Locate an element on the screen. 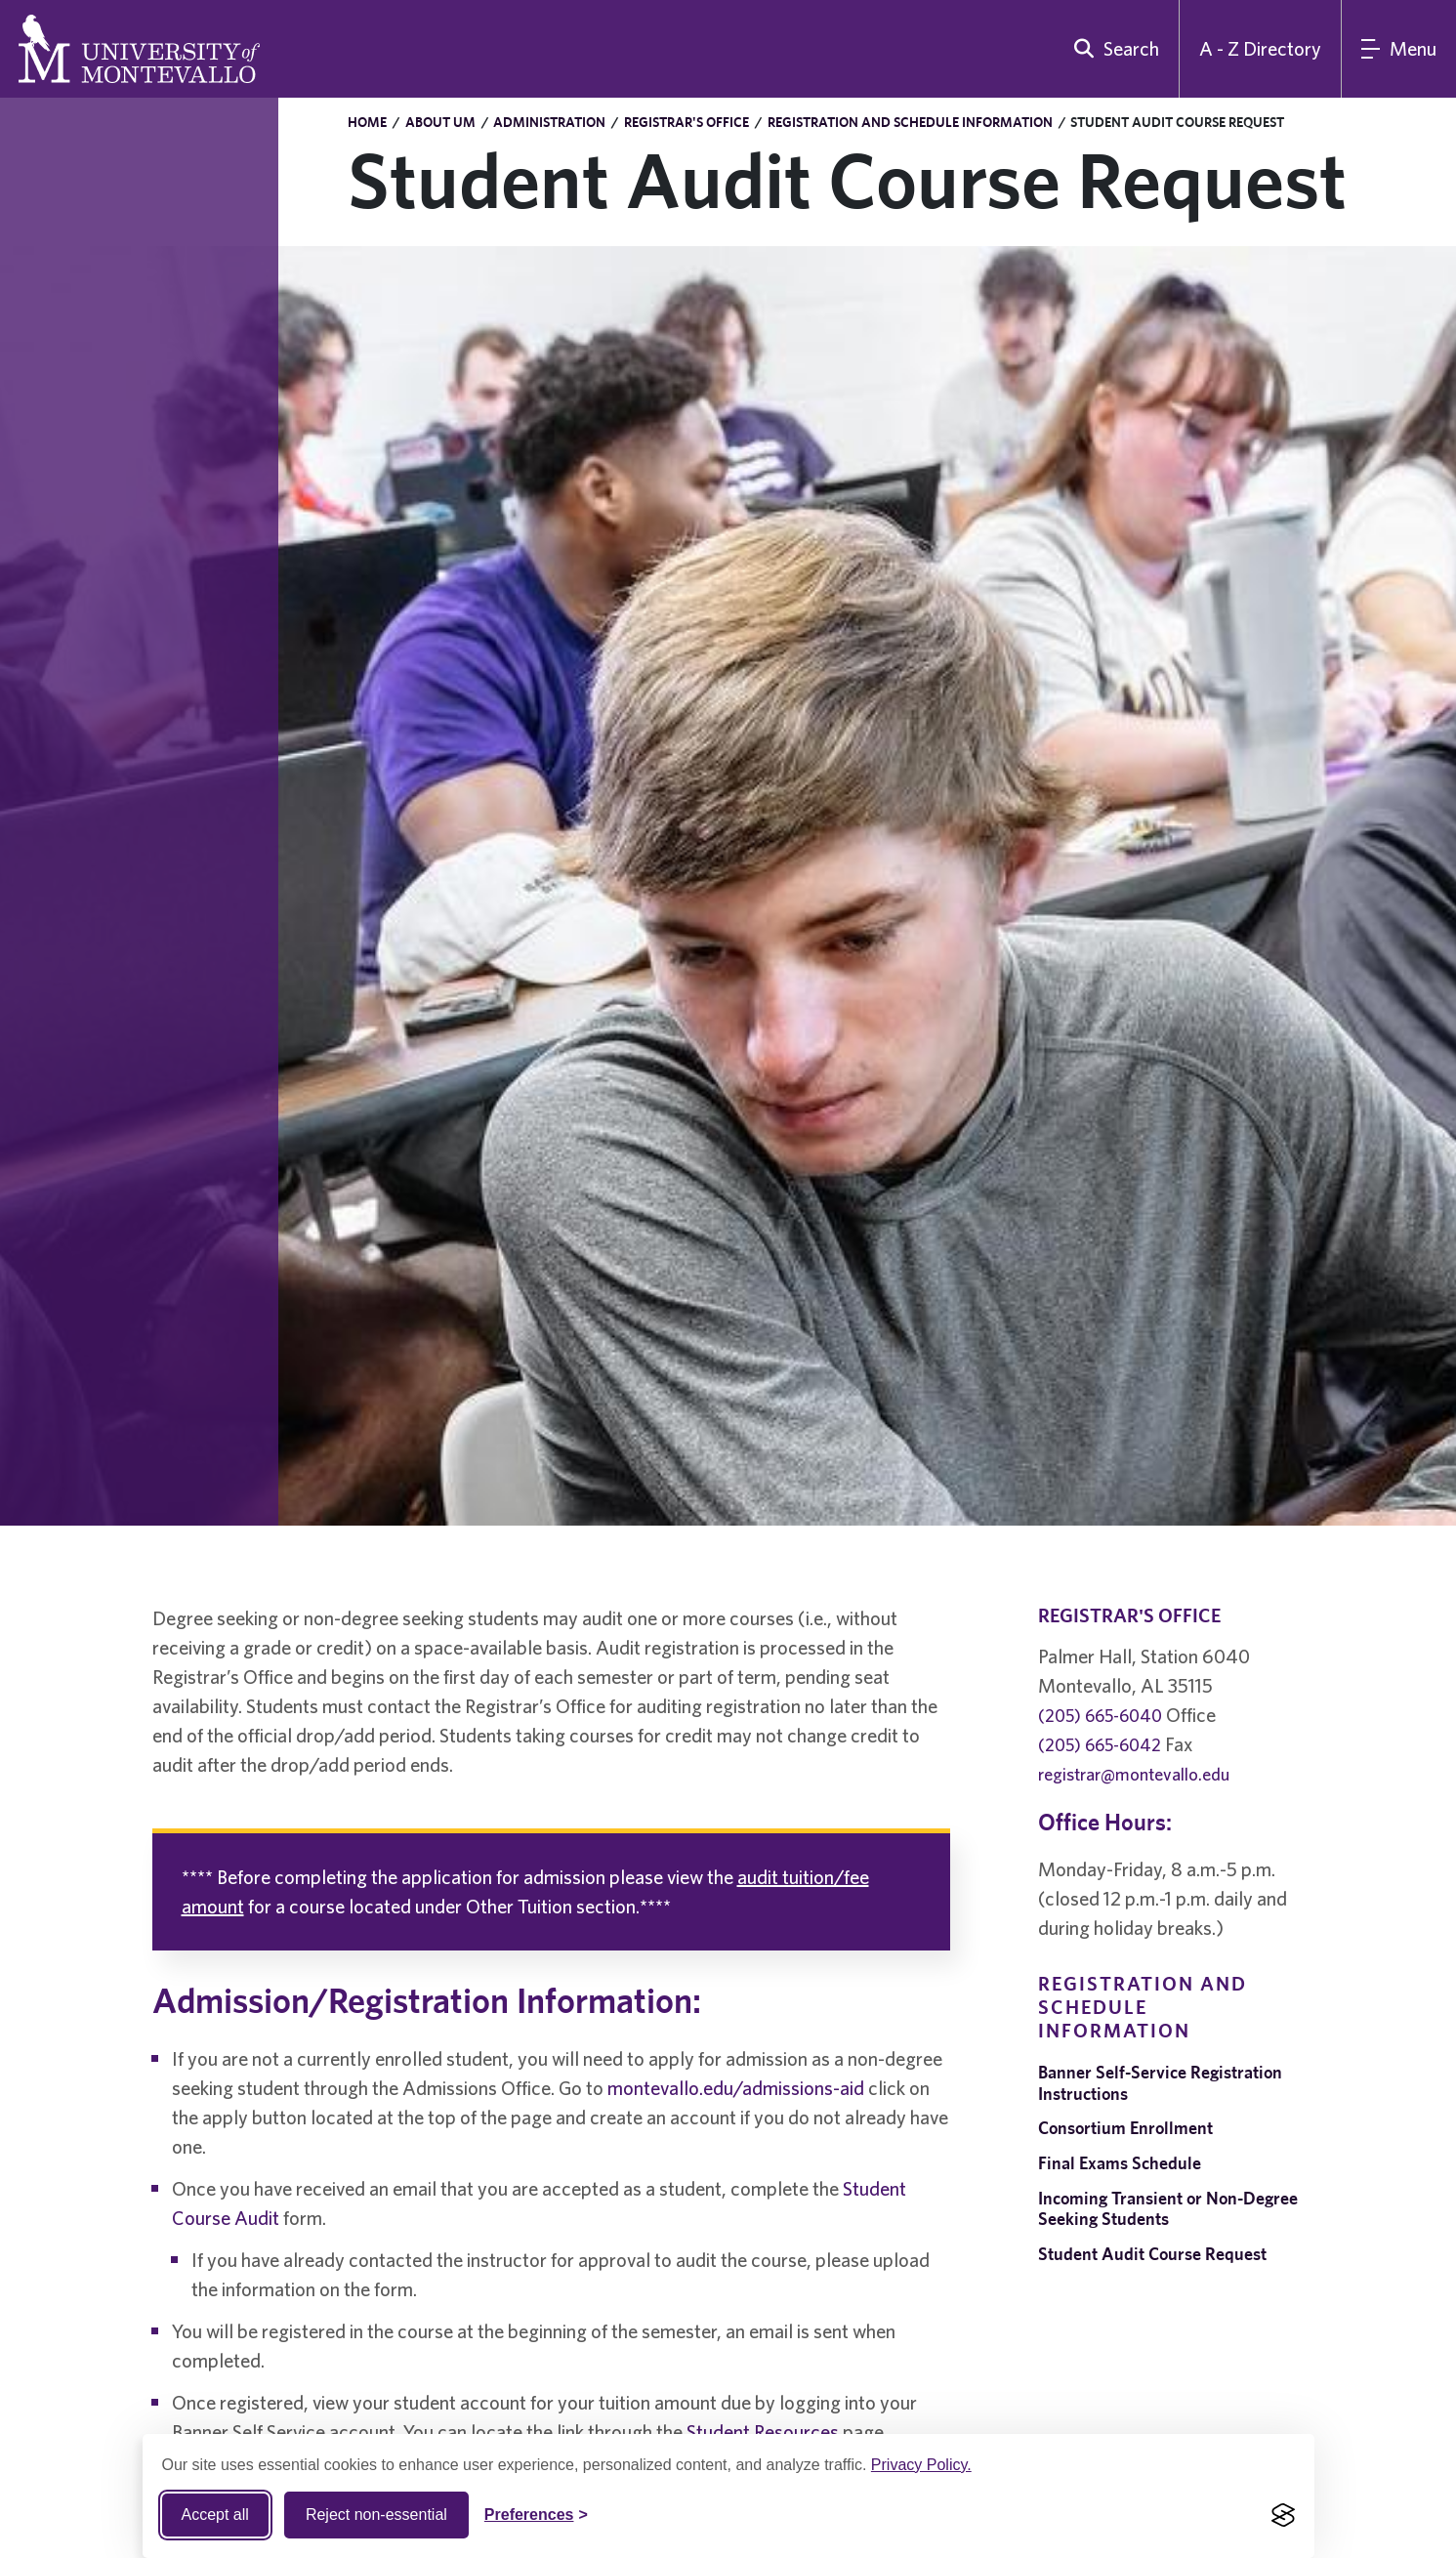 The height and width of the screenshot is (2558, 1456). [search] is located at coordinates (1112, 49).